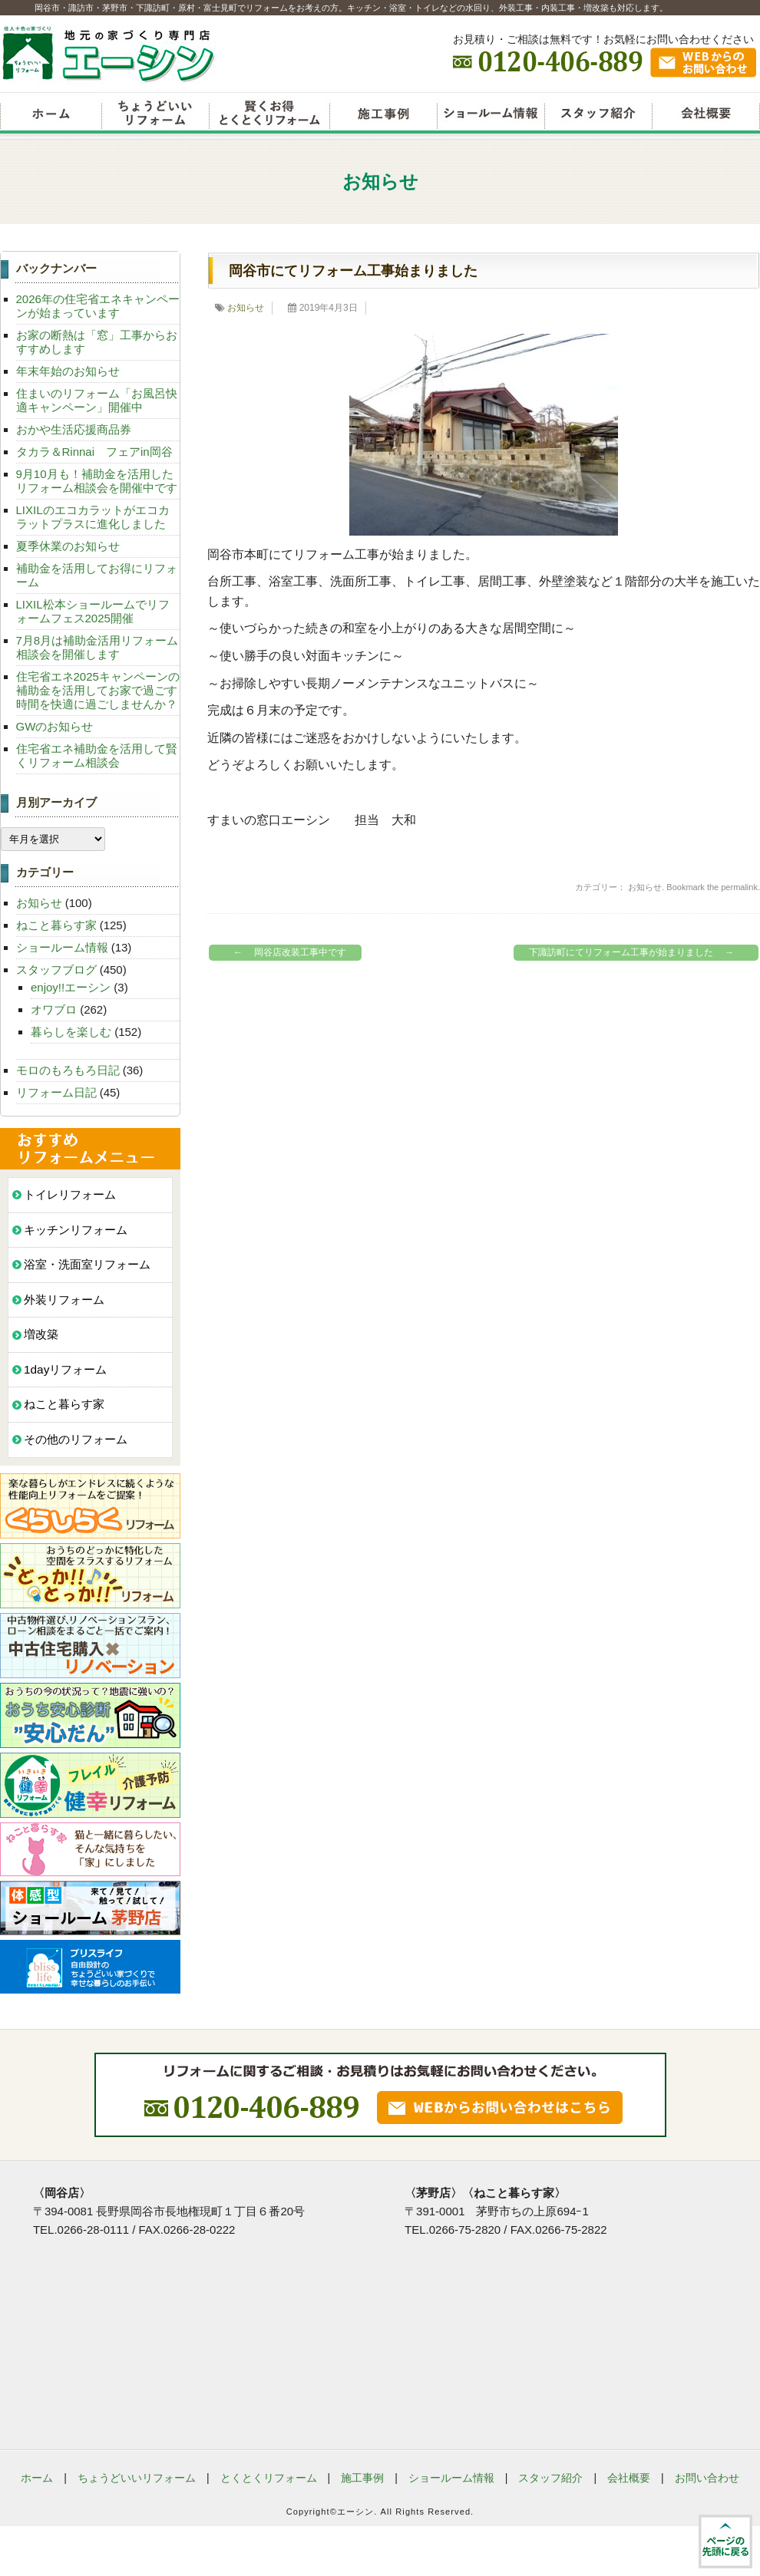 Image resolution: width=760 pixels, height=2576 pixels. Describe the element at coordinates (71, 987) in the screenshot. I see `enjoy!!エーシン` at that location.